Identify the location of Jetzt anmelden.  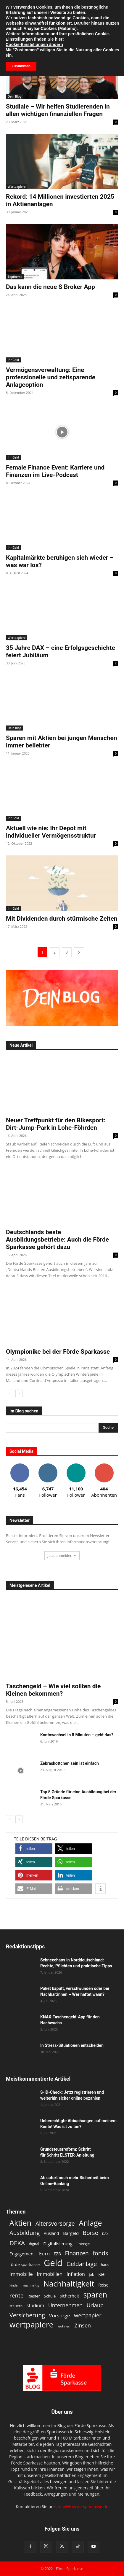
(62, 1555).